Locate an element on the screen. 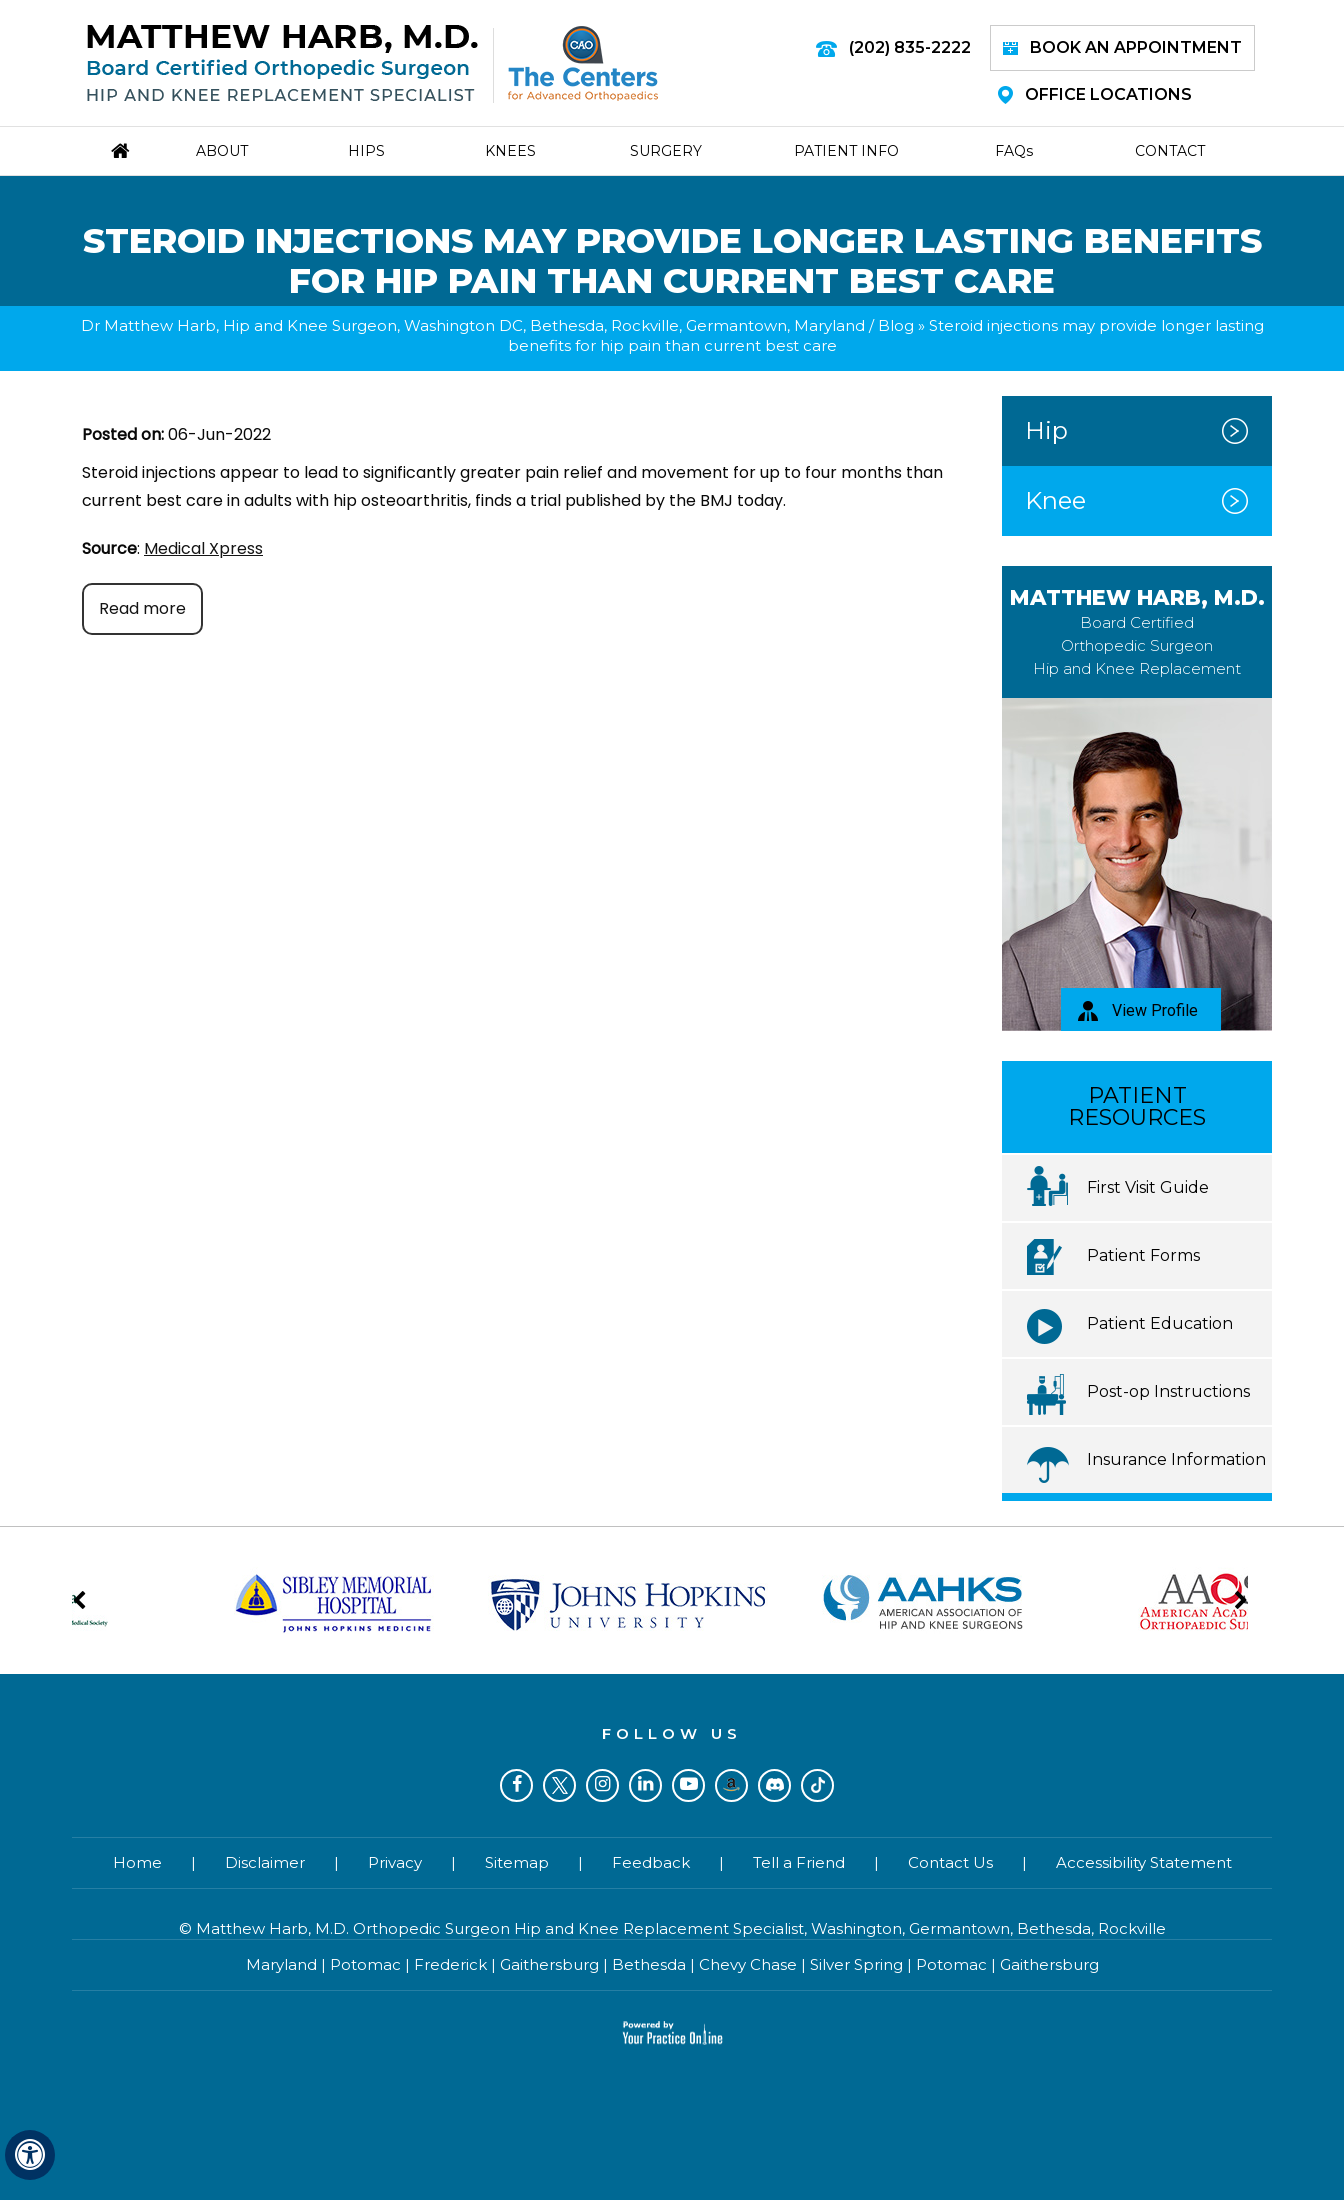 The width and height of the screenshot is (1344, 2200). Post-op Instructions is located at coordinates (1168, 1391).